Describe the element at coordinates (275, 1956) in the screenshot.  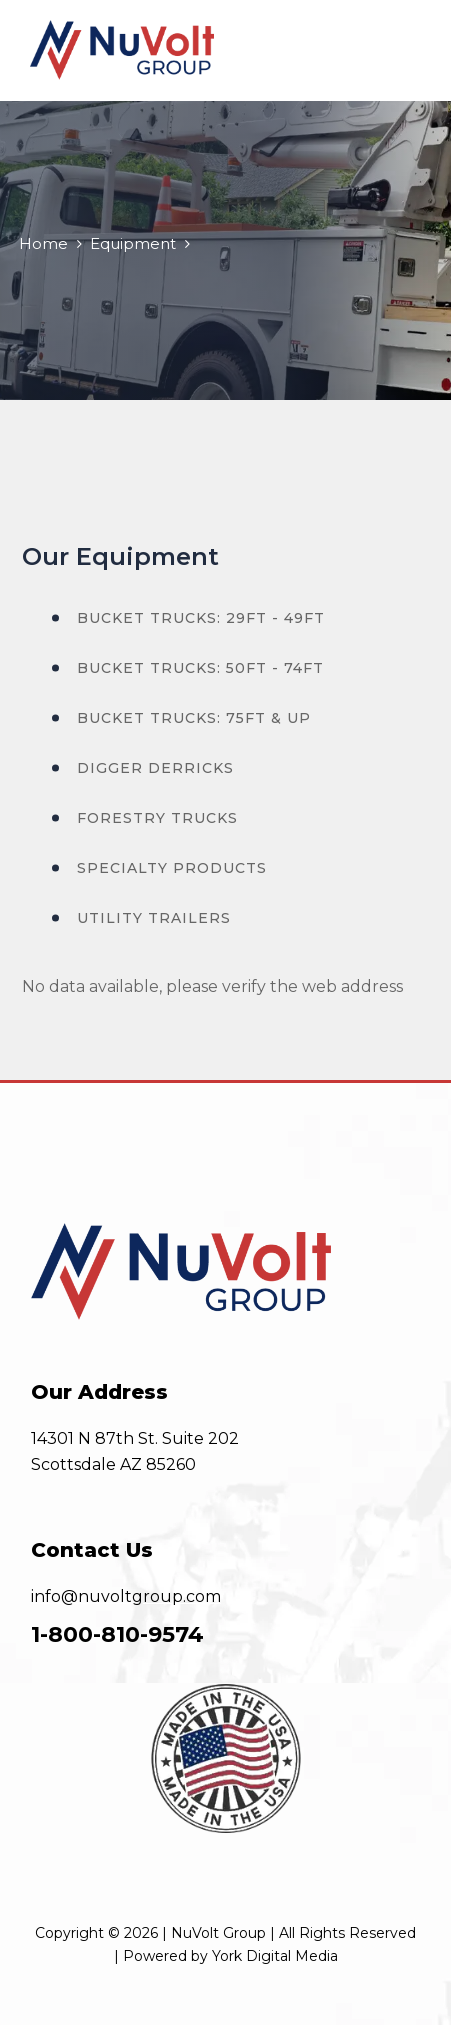
I see `York Digital Media` at that location.